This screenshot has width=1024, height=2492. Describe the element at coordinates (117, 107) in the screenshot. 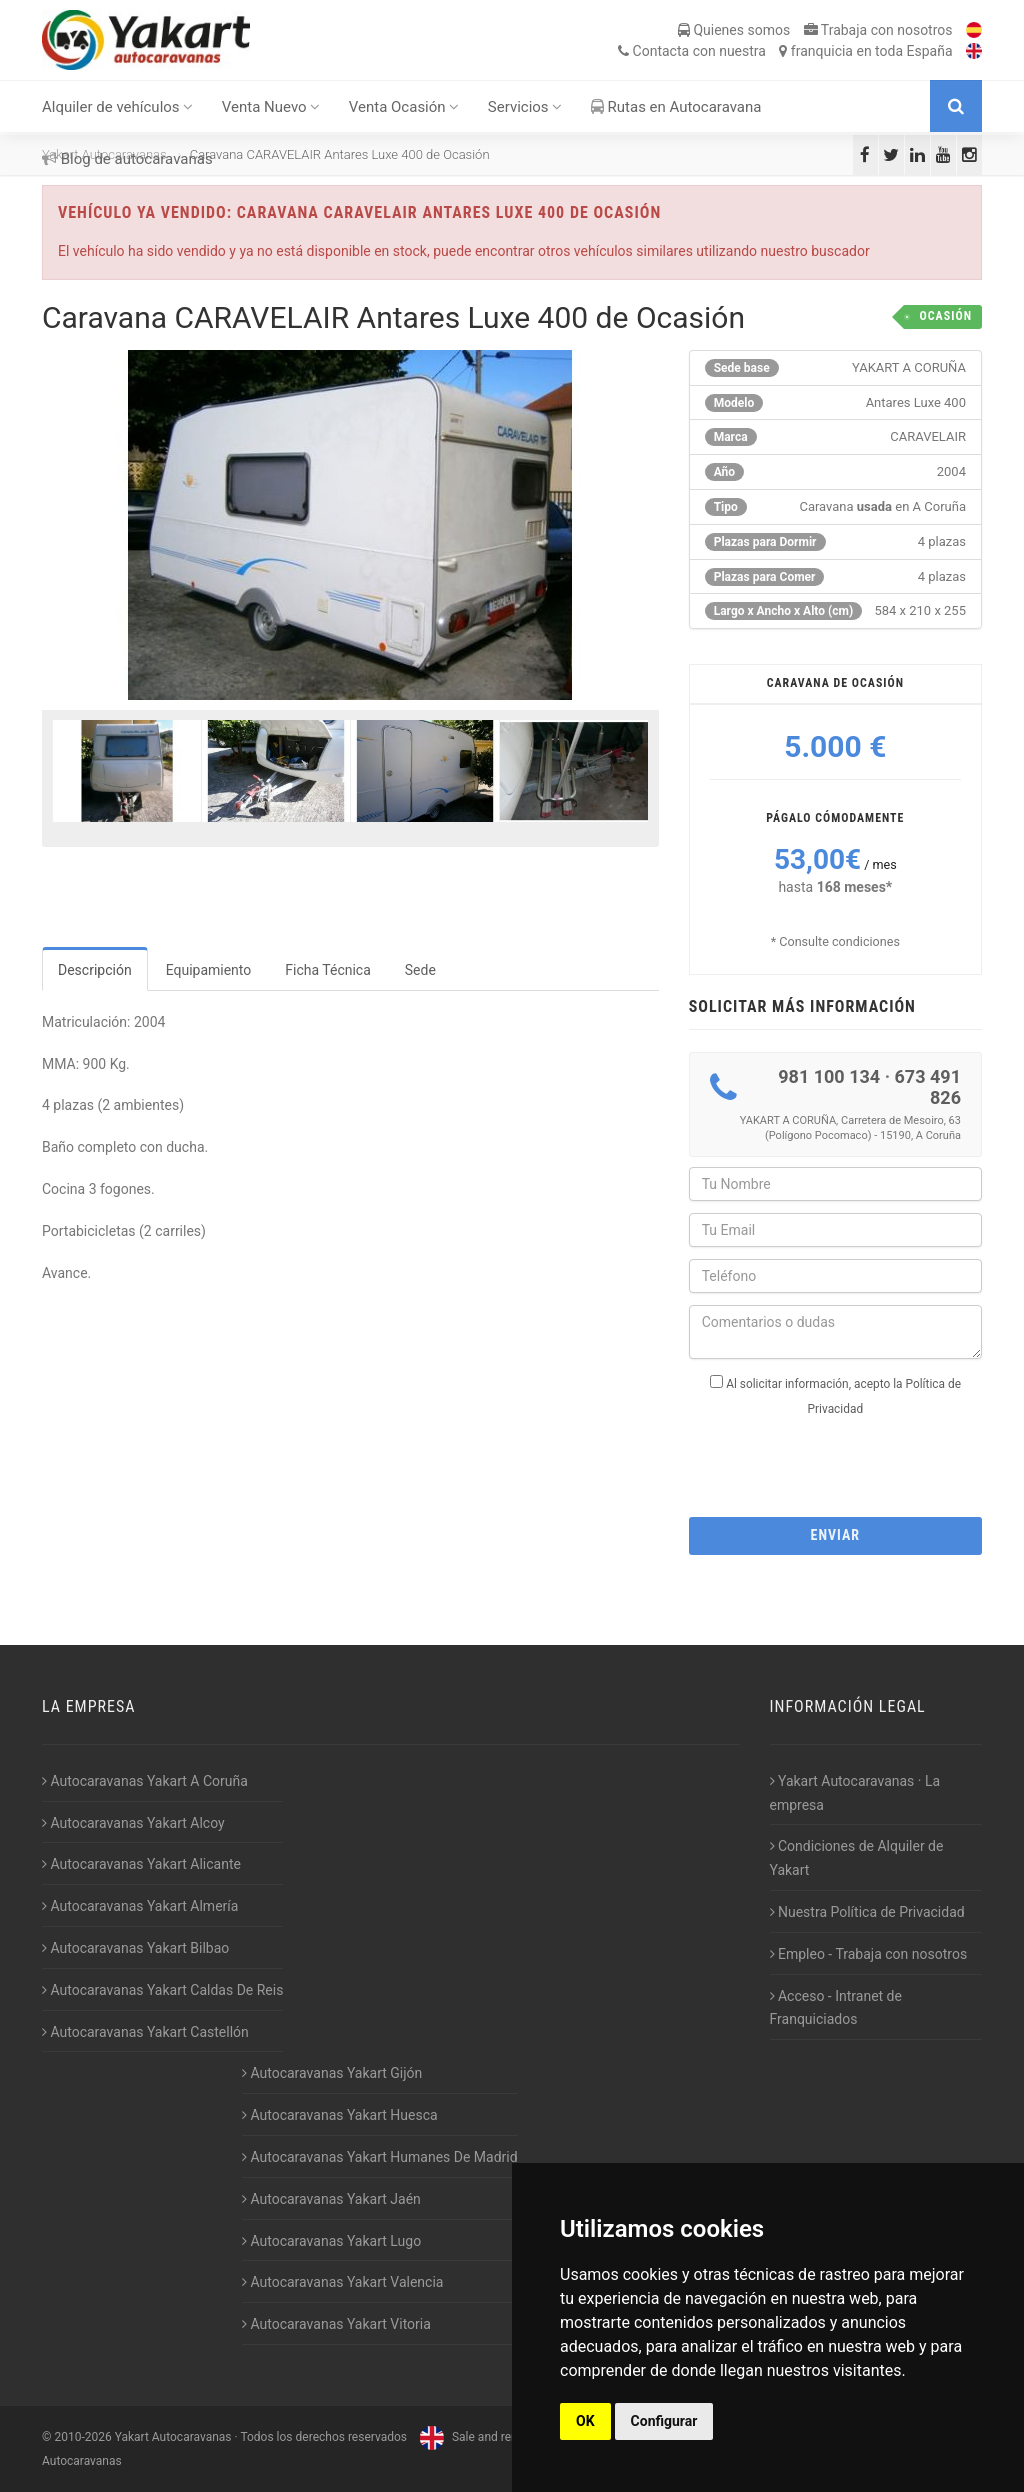

I see `Alquiler de vehículos` at that location.